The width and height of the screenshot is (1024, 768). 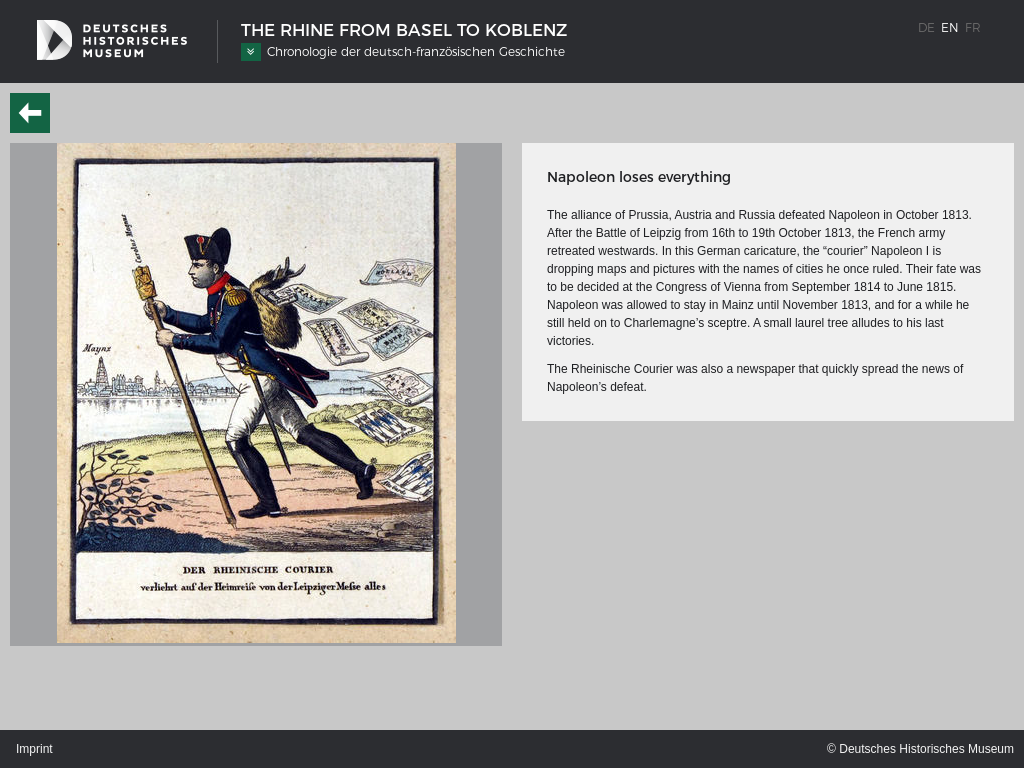 I want to click on de, so click(x=926, y=27).